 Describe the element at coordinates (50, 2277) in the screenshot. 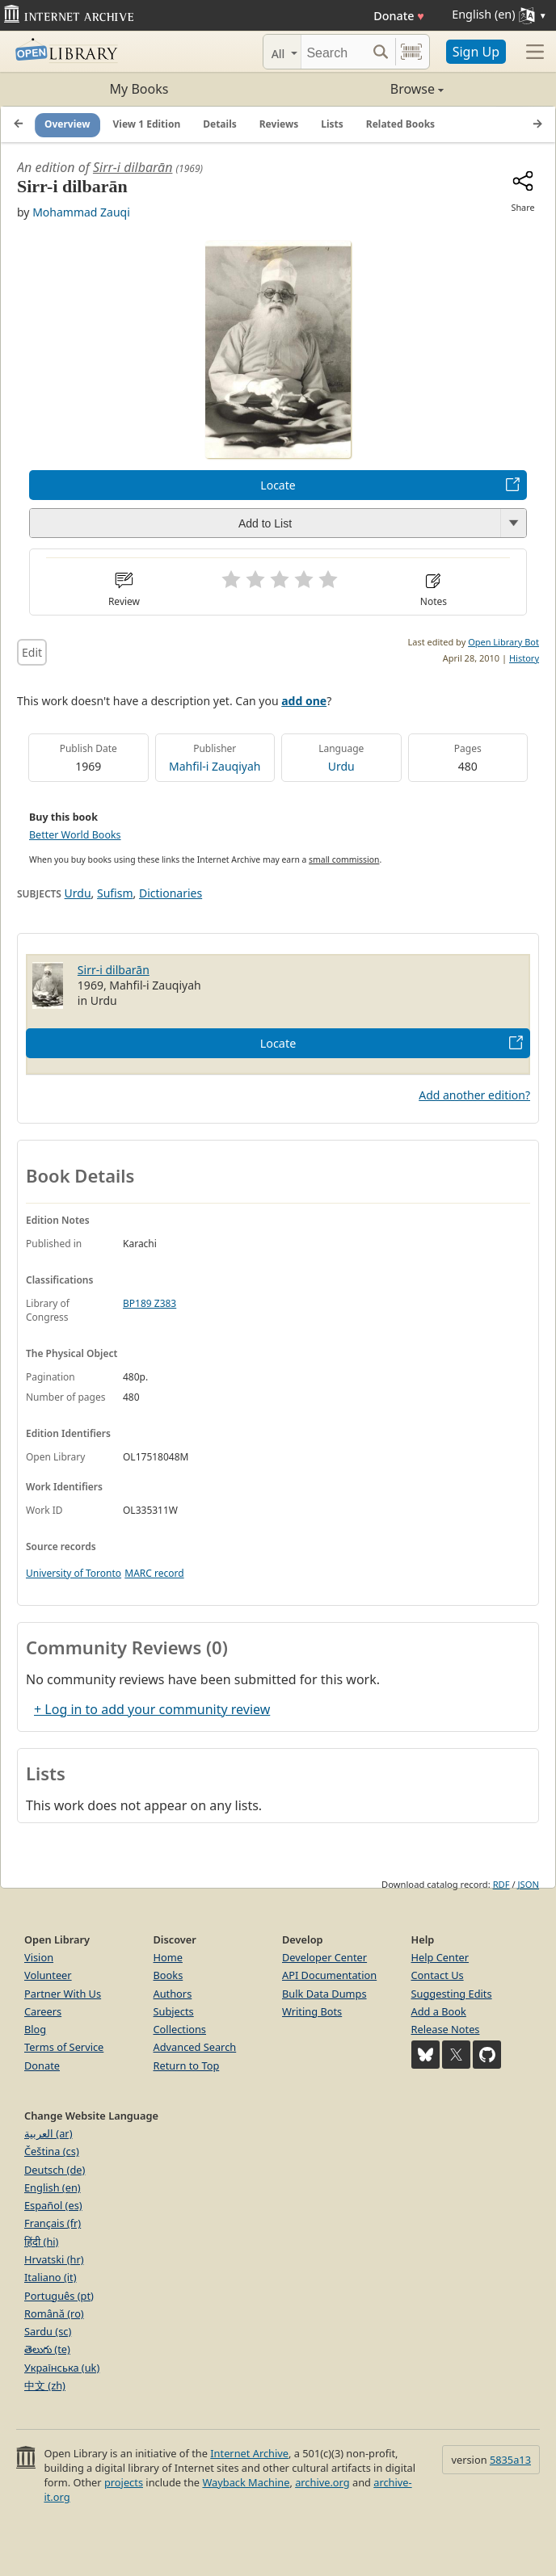

I see `Italiano (it)` at that location.